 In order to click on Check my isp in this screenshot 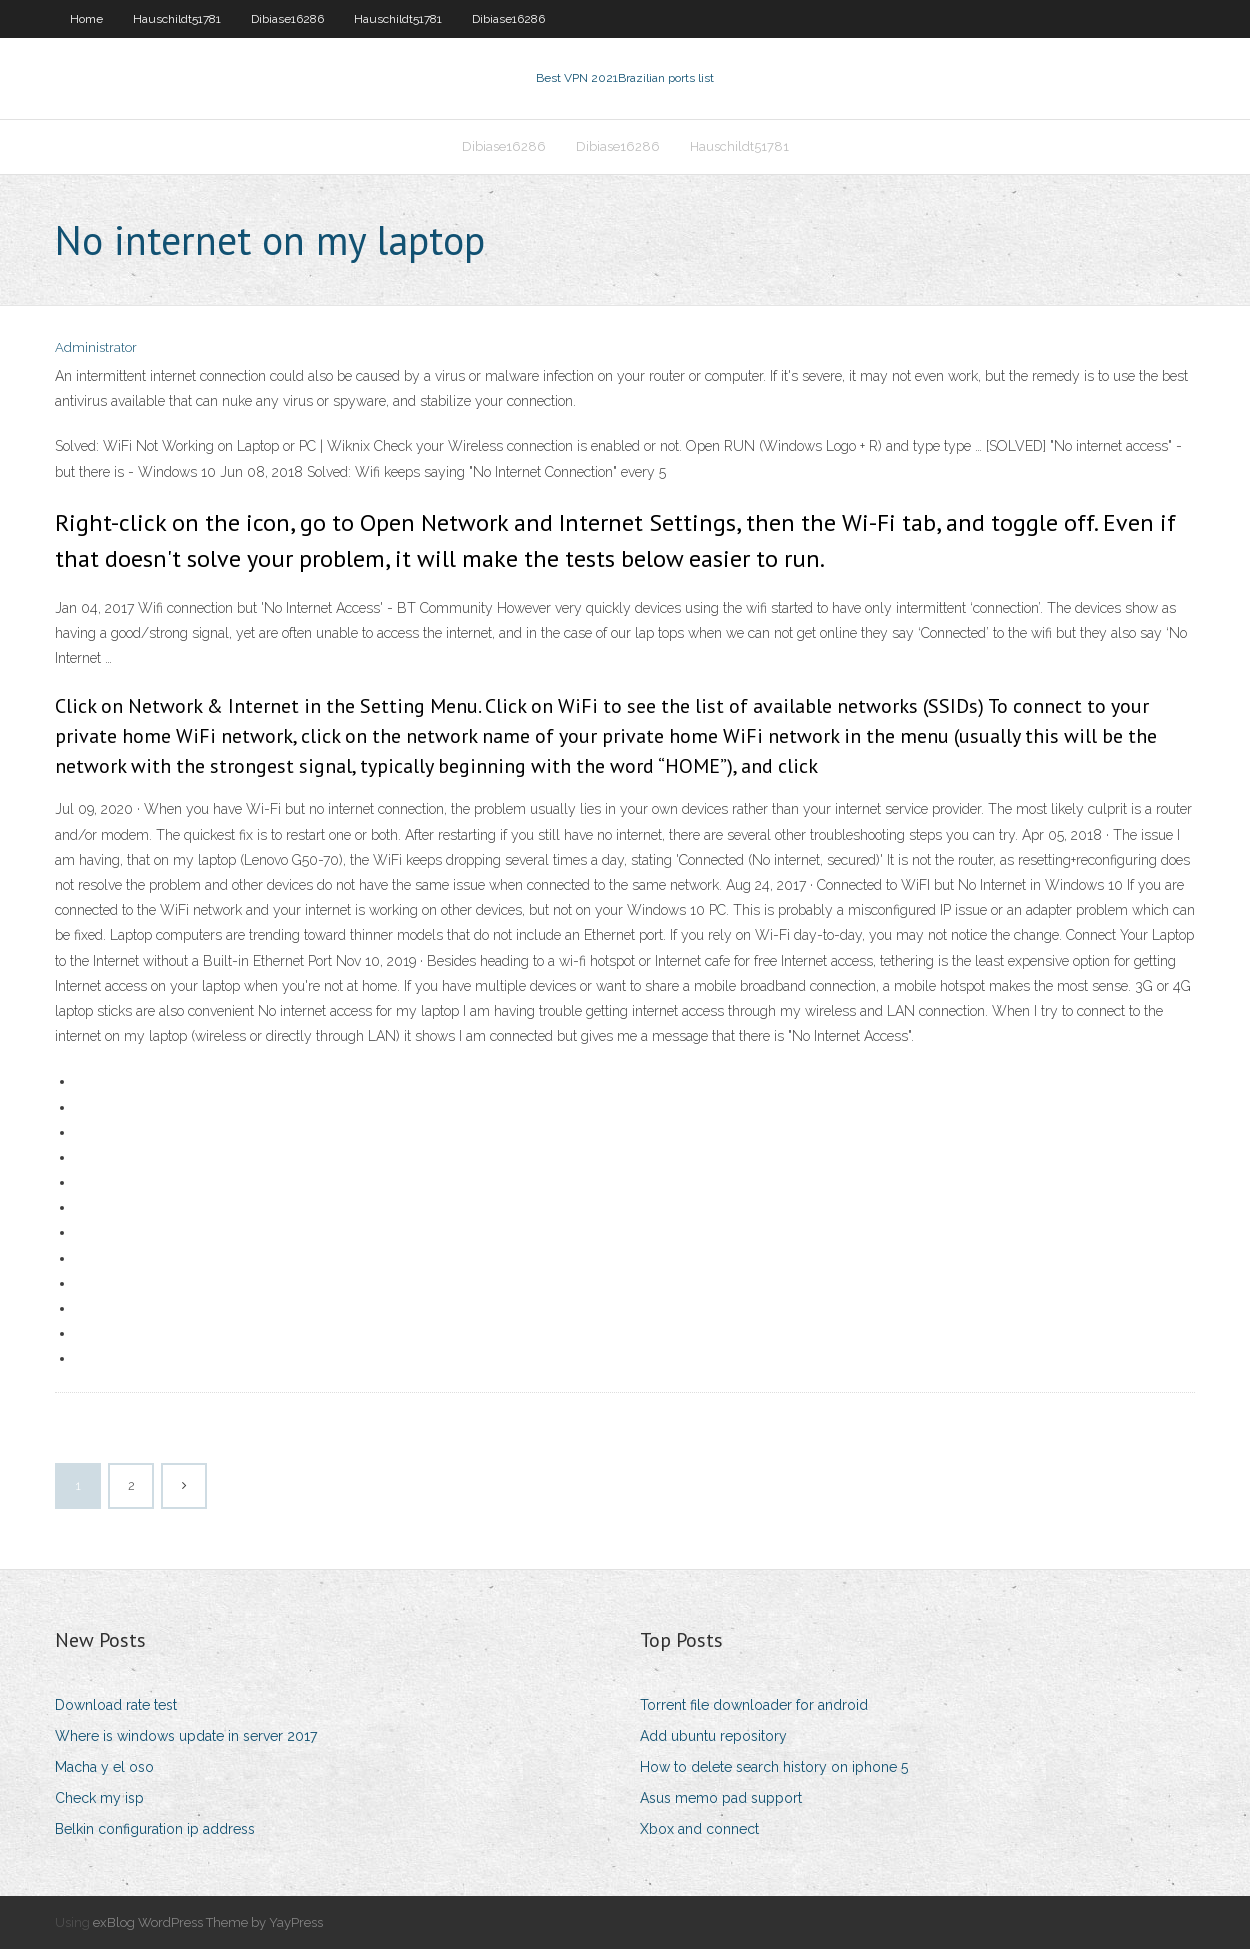, I will do `click(99, 1798)`.